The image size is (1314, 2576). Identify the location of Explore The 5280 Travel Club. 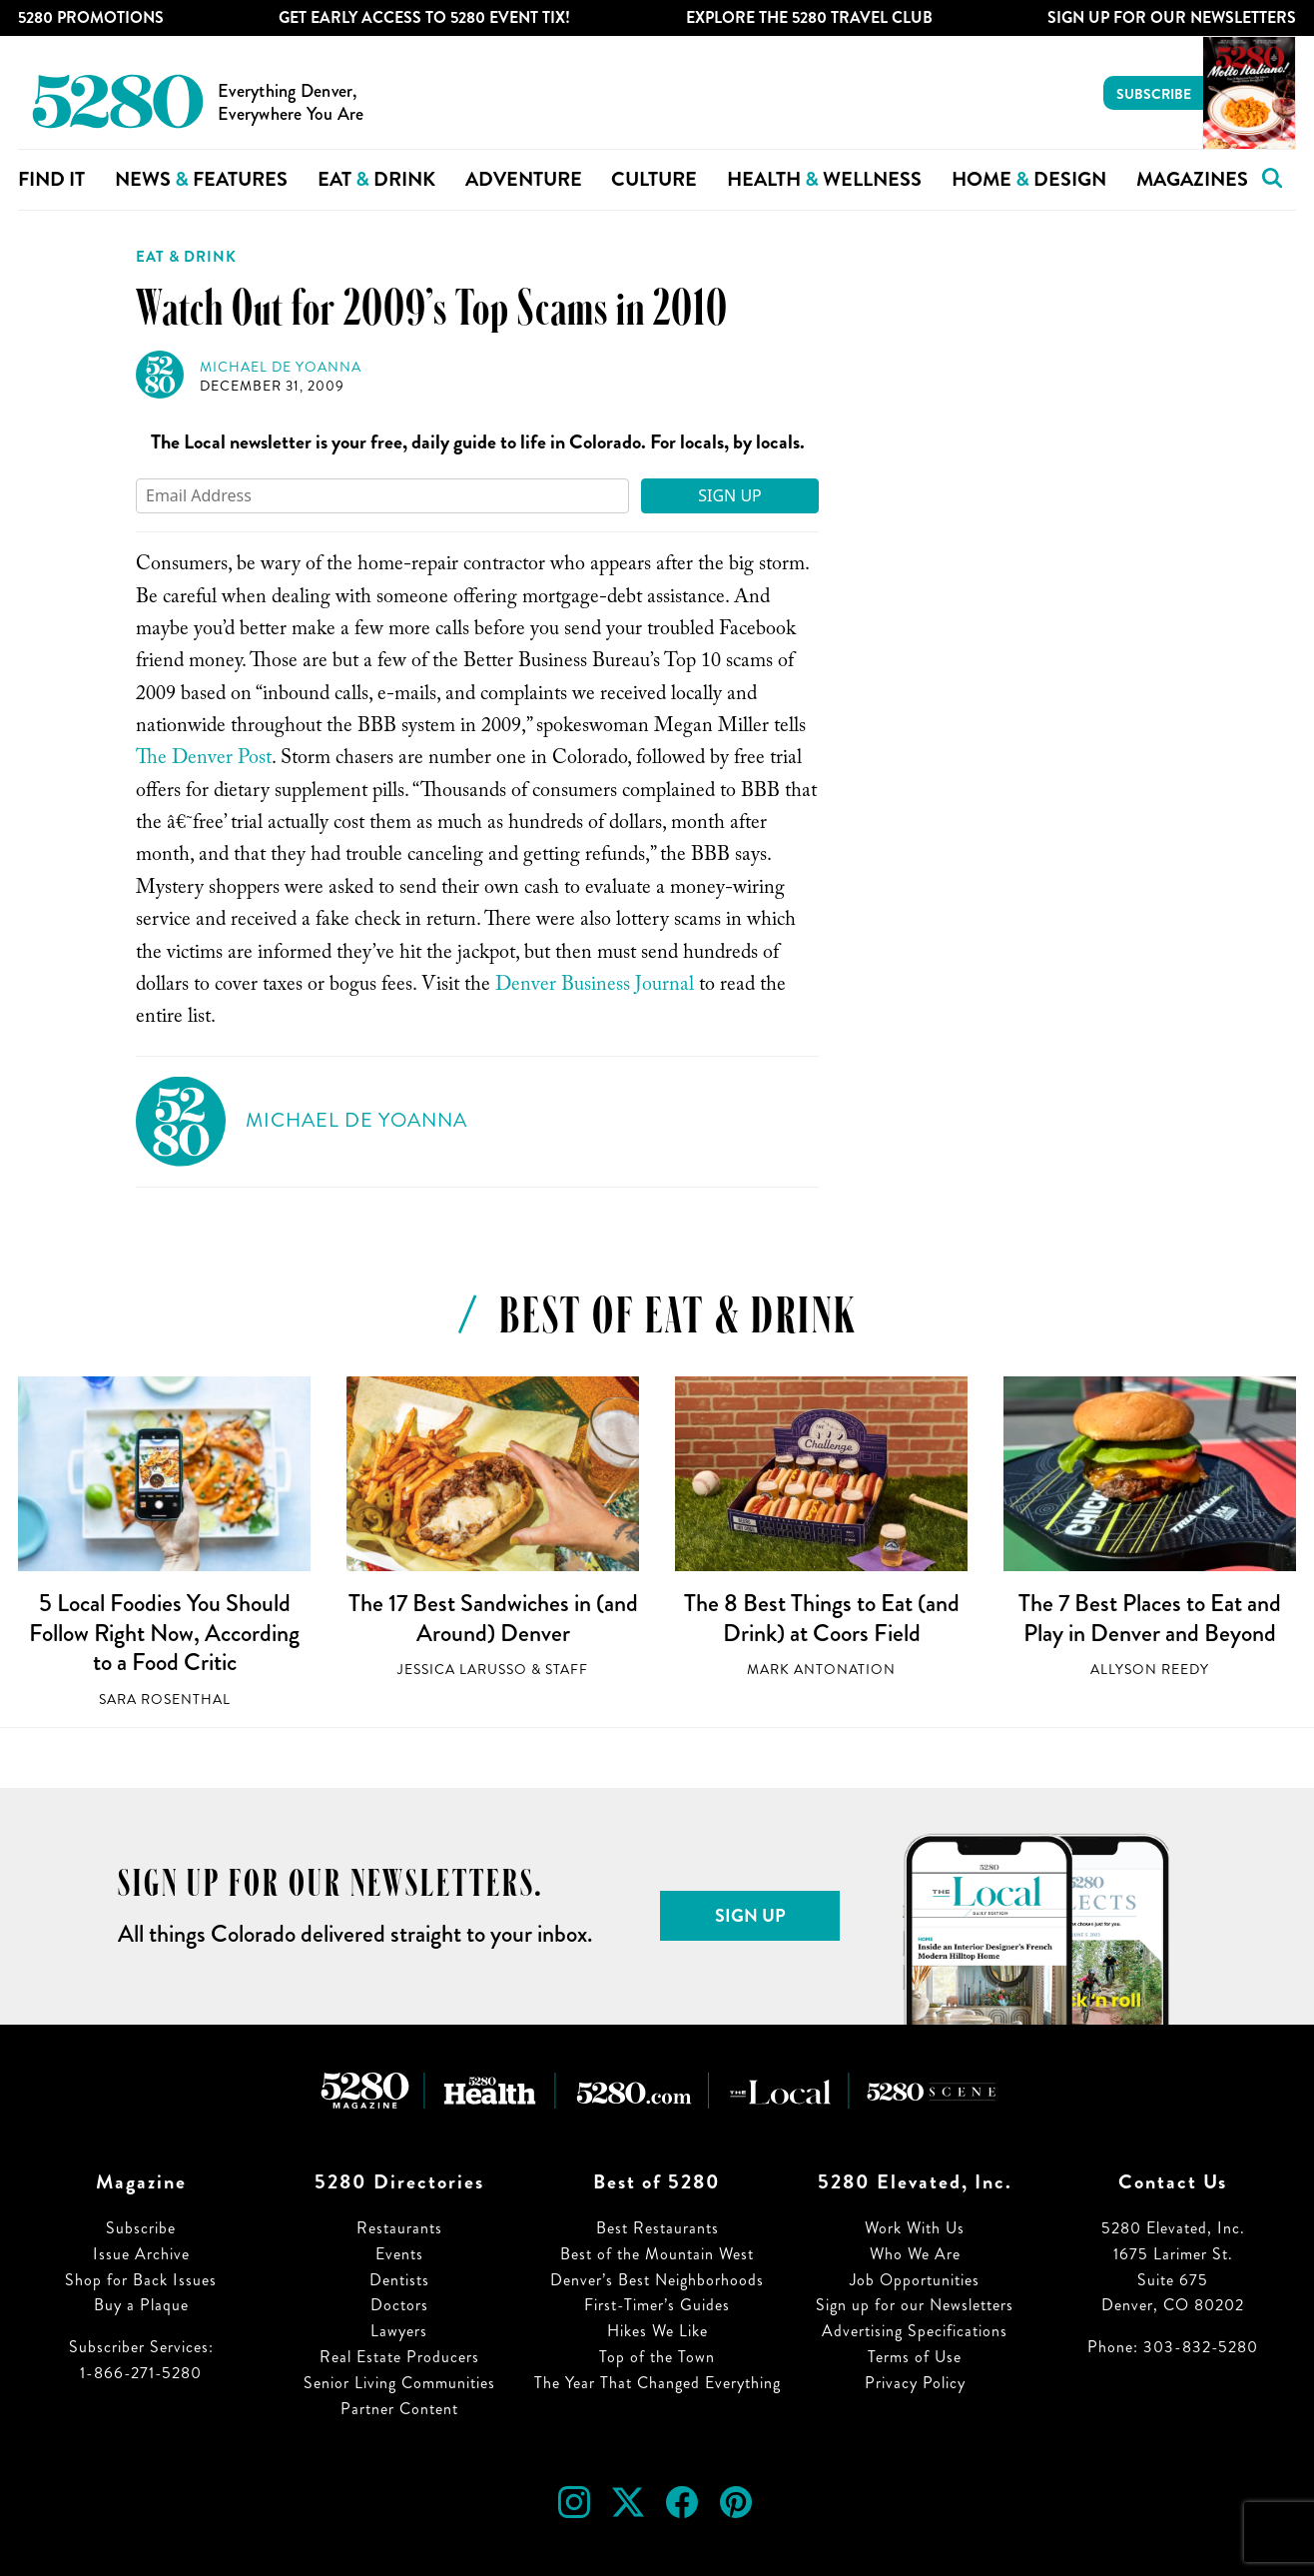
(809, 17).